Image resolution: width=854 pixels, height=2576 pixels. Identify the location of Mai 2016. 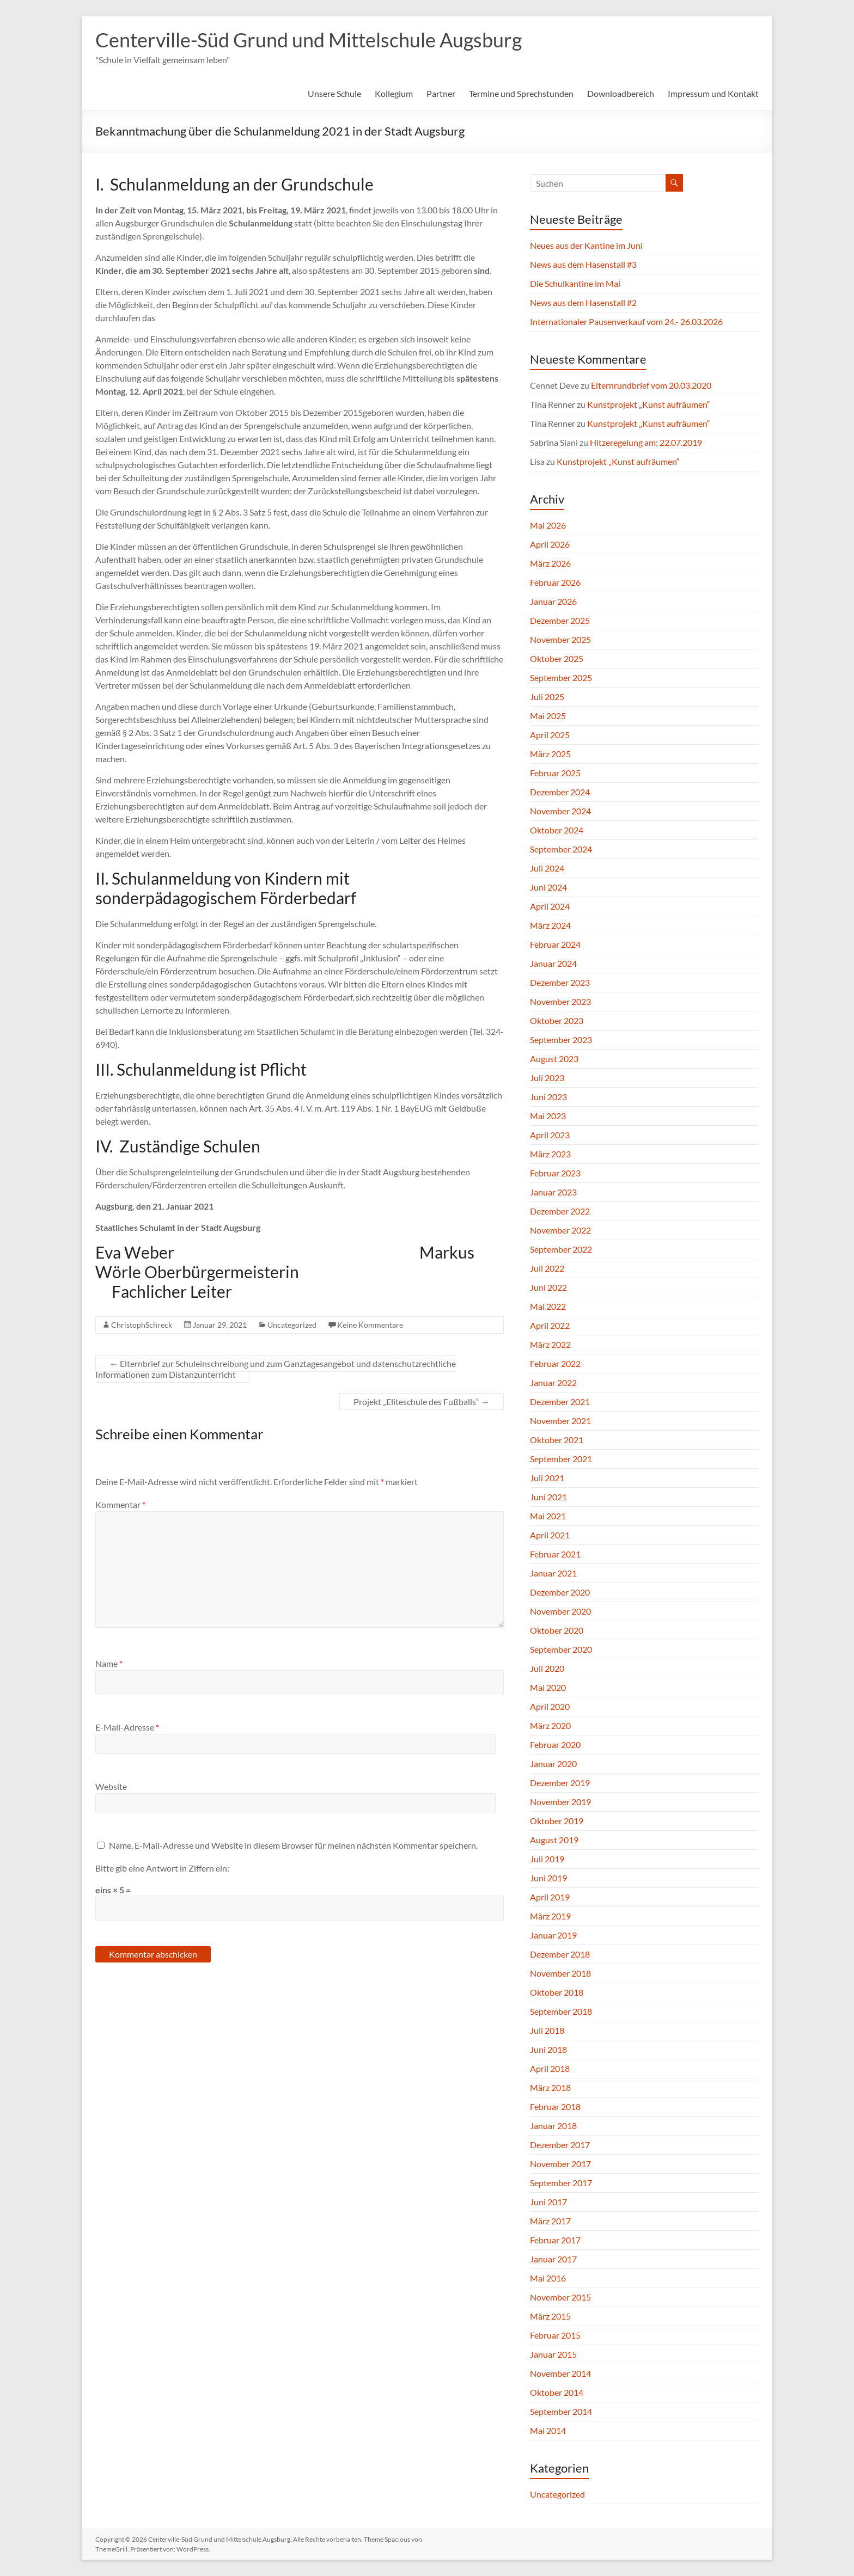
(548, 2278).